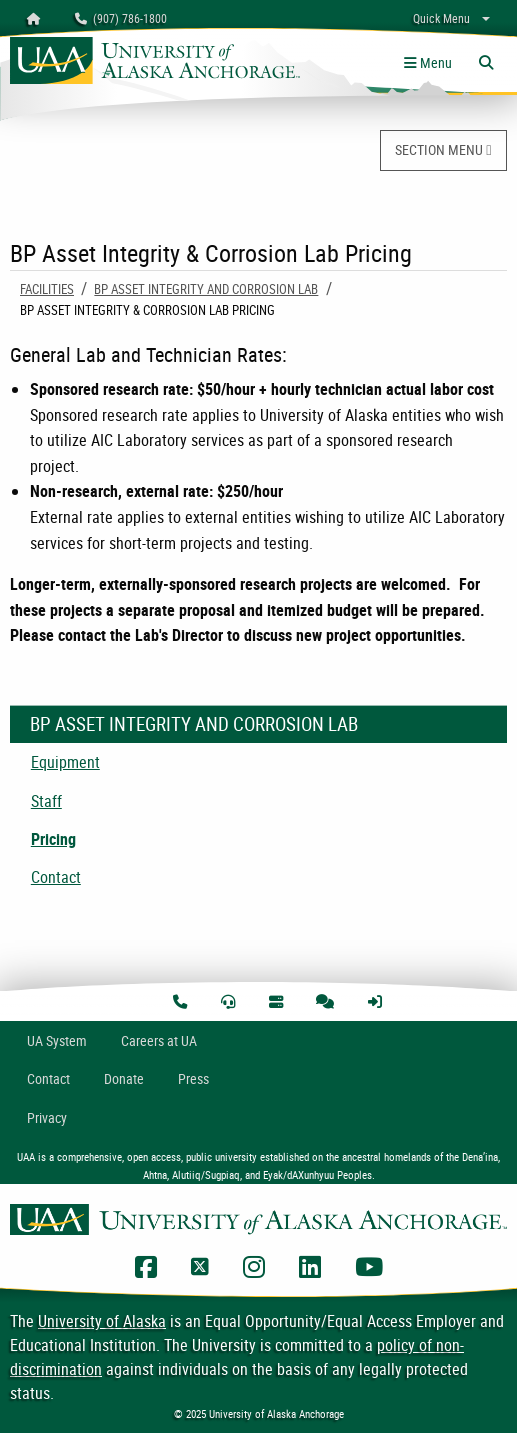  Describe the element at coordinates (159, 1040) in the screenshot. I see `Careers at UA` at that location.